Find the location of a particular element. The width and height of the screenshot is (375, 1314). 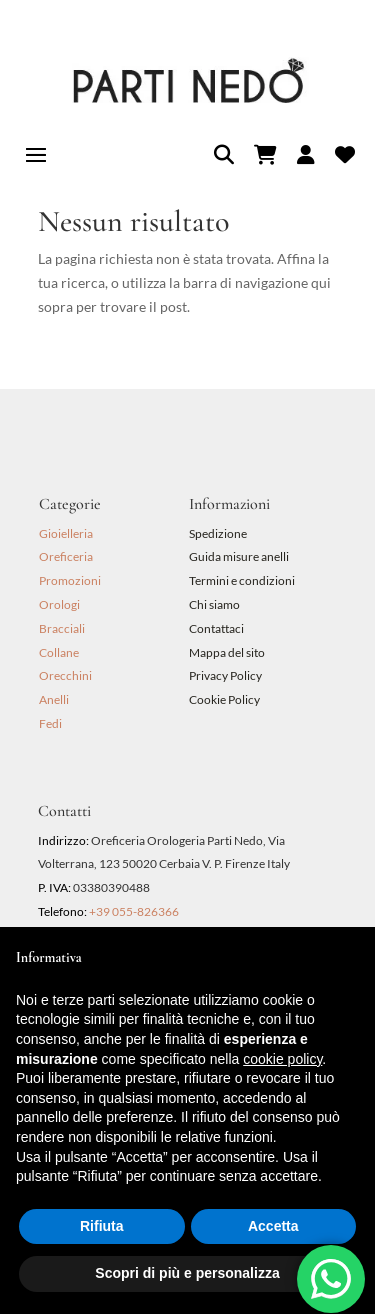

Fedi is located at coordinates (50, 723).